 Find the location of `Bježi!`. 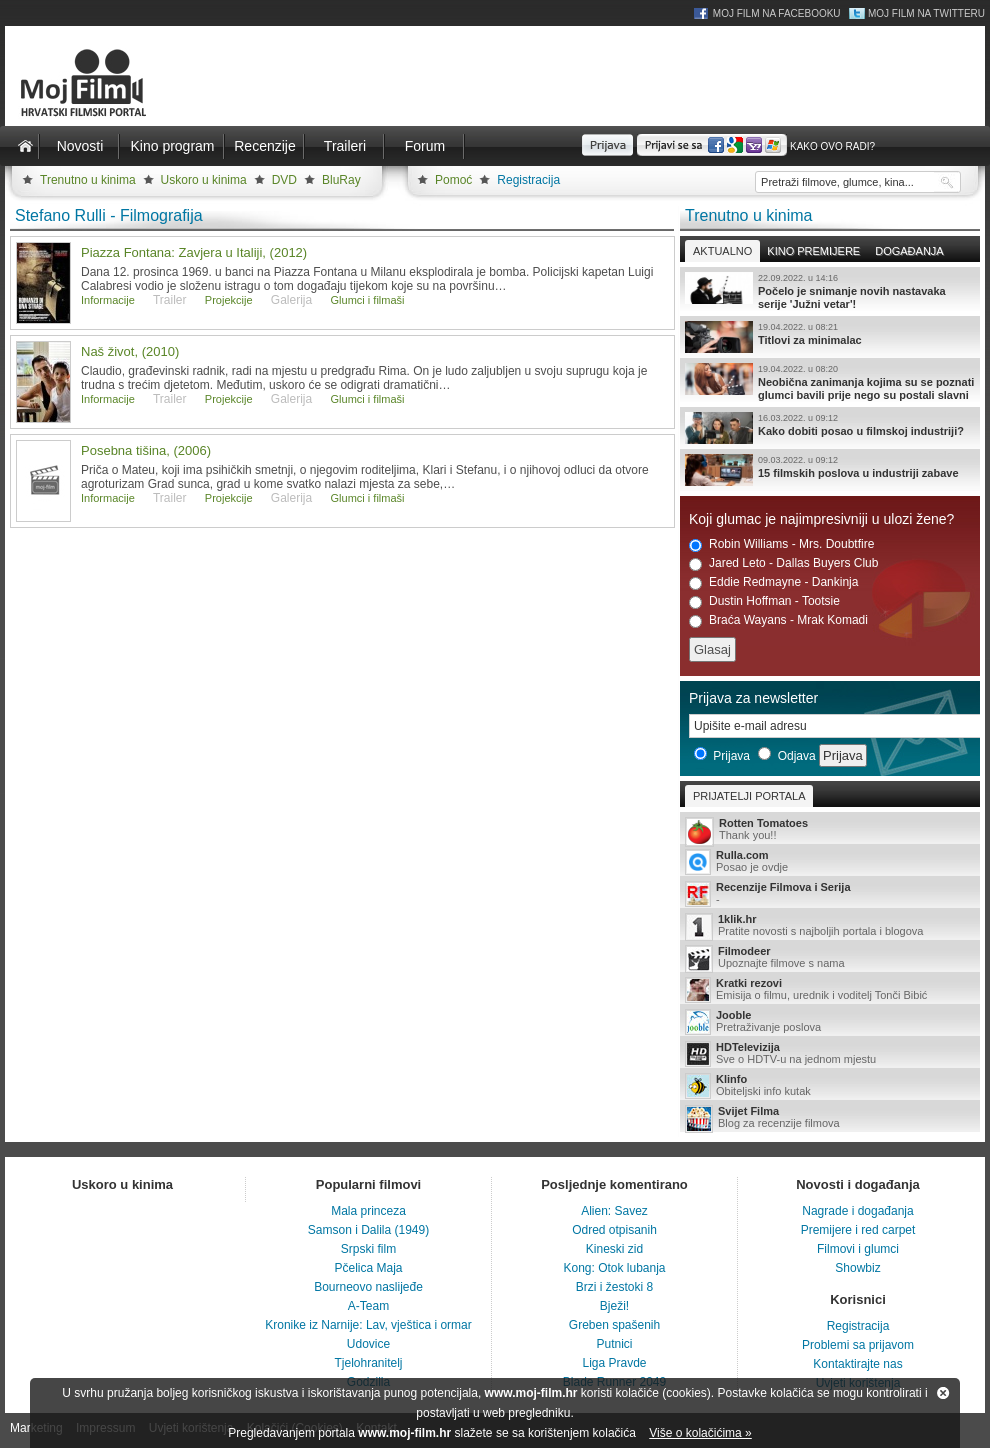

Bježi! is located at coordinates (614, 1306).